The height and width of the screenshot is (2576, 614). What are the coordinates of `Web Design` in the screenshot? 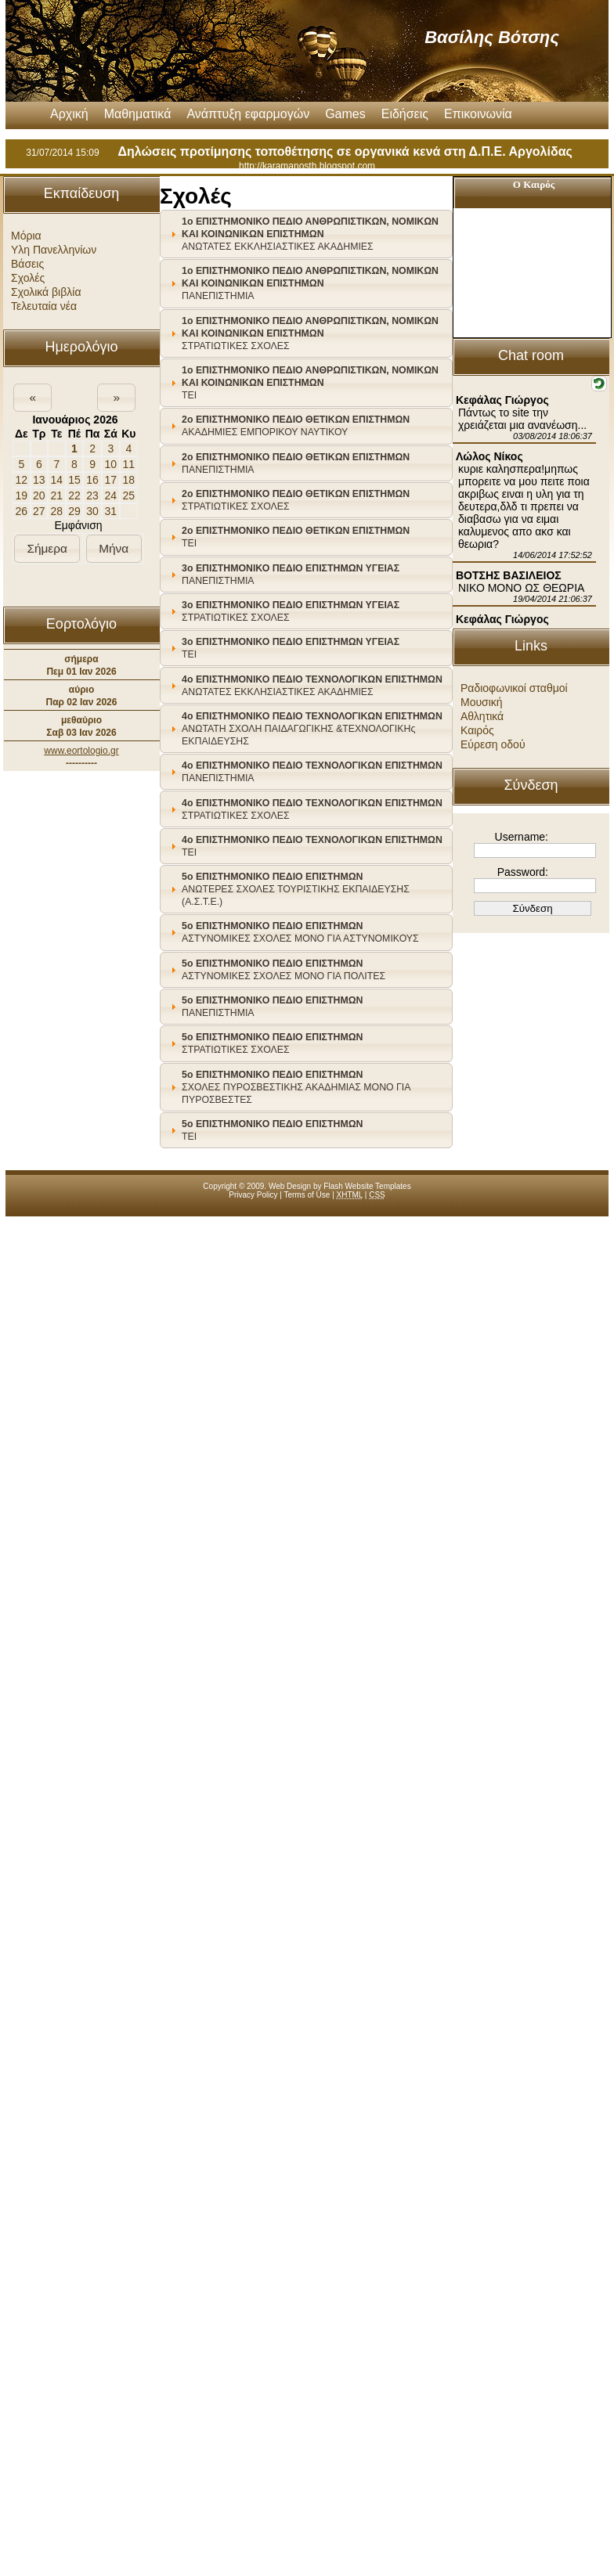 It's located at (290, 1186).